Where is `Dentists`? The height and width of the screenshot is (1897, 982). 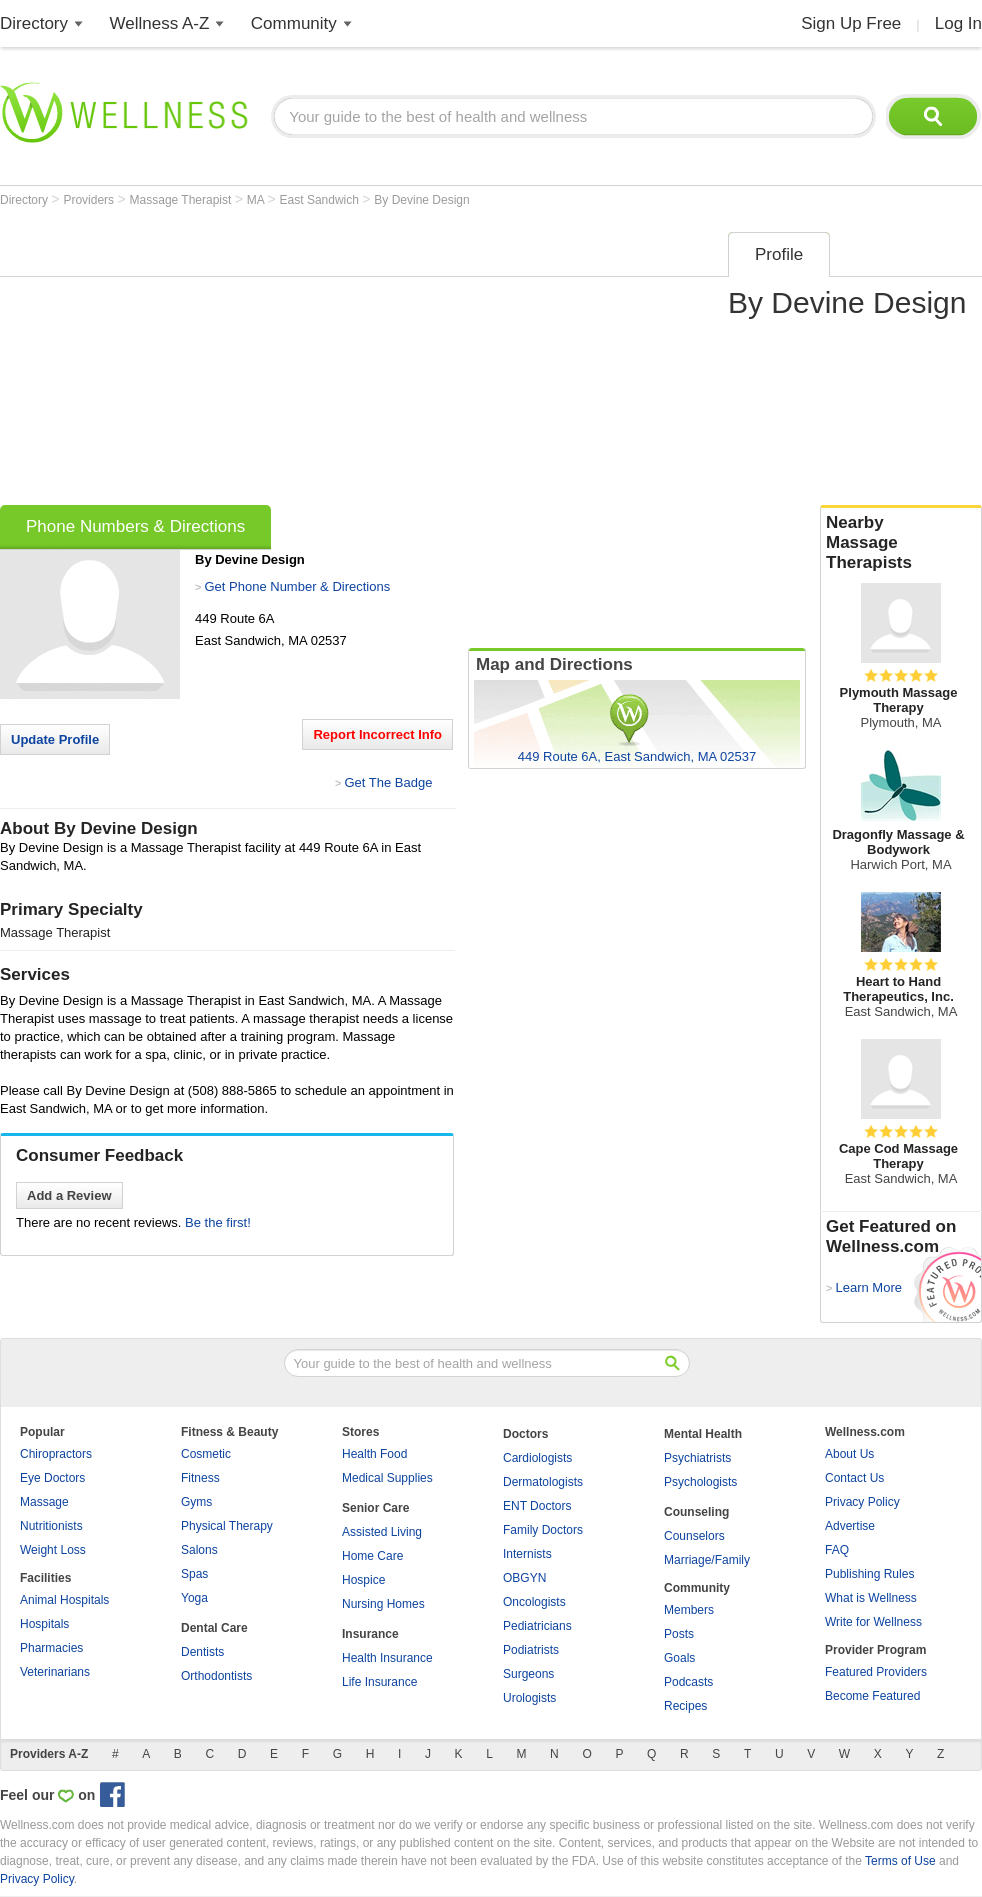 Dentists is located at coordinates (202, 1652).